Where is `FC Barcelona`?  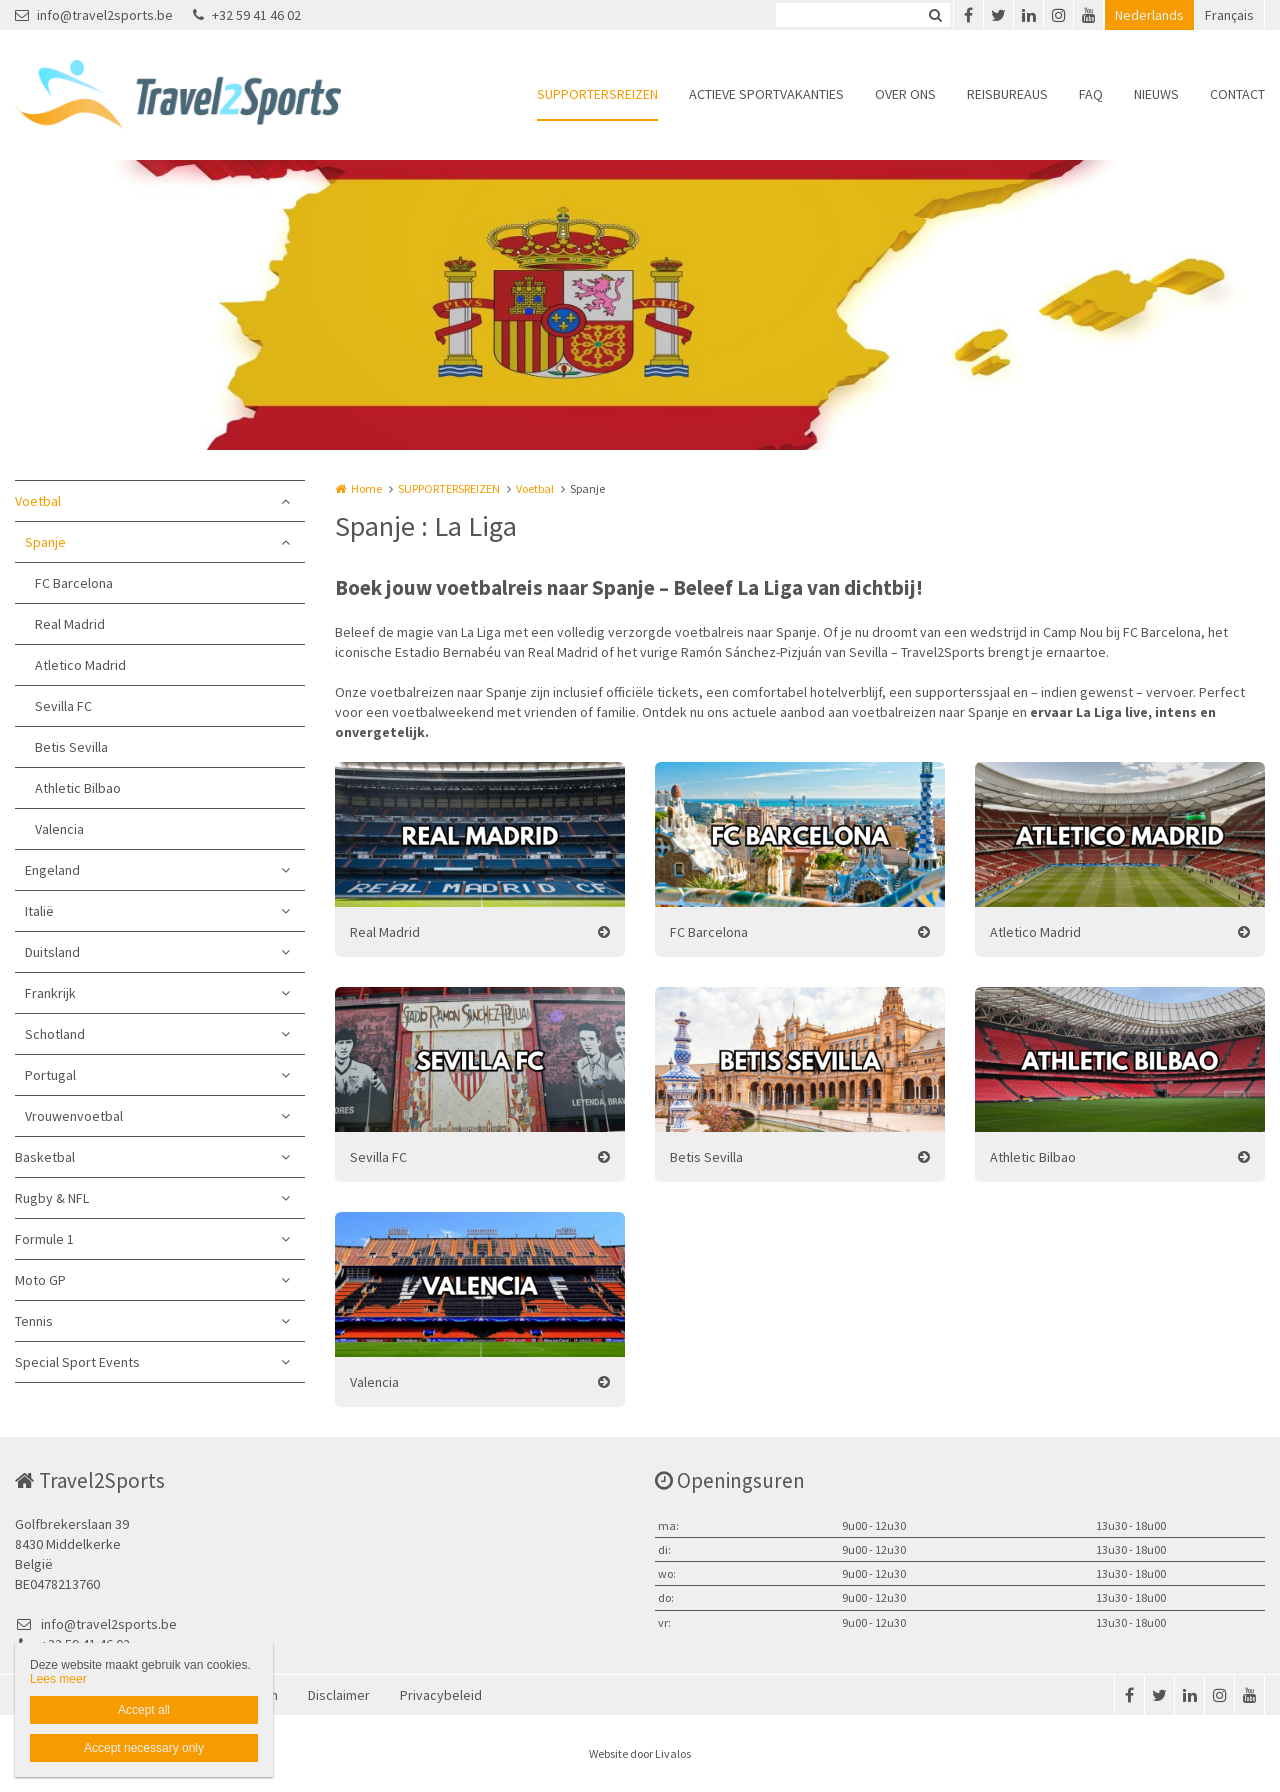
FC Barcelona is located at coordinates (74, 583).